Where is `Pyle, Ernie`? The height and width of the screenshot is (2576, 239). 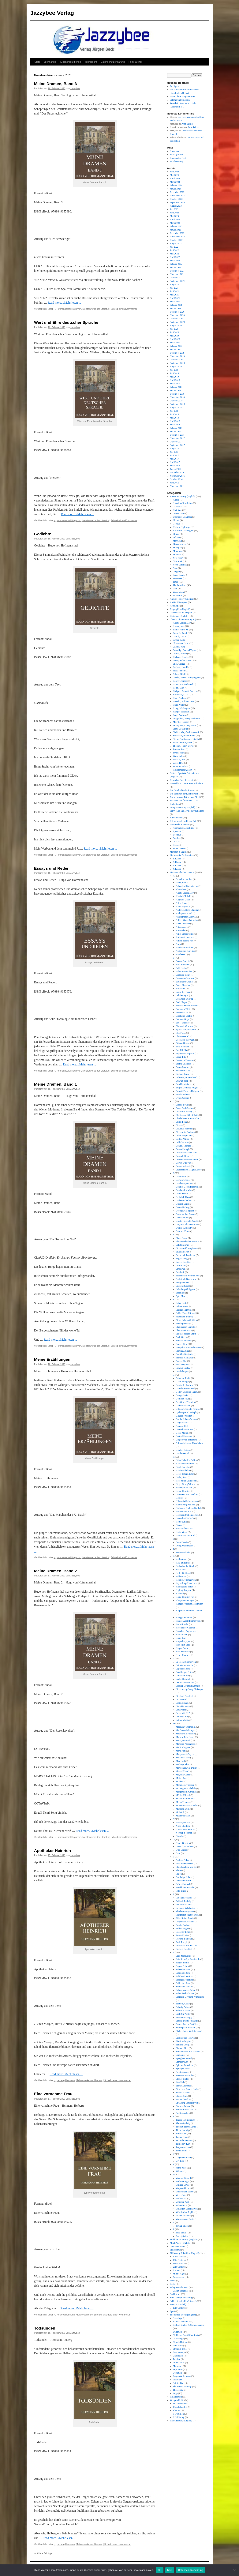 Pyle, Ernie is located at coordinates (181, 1891).